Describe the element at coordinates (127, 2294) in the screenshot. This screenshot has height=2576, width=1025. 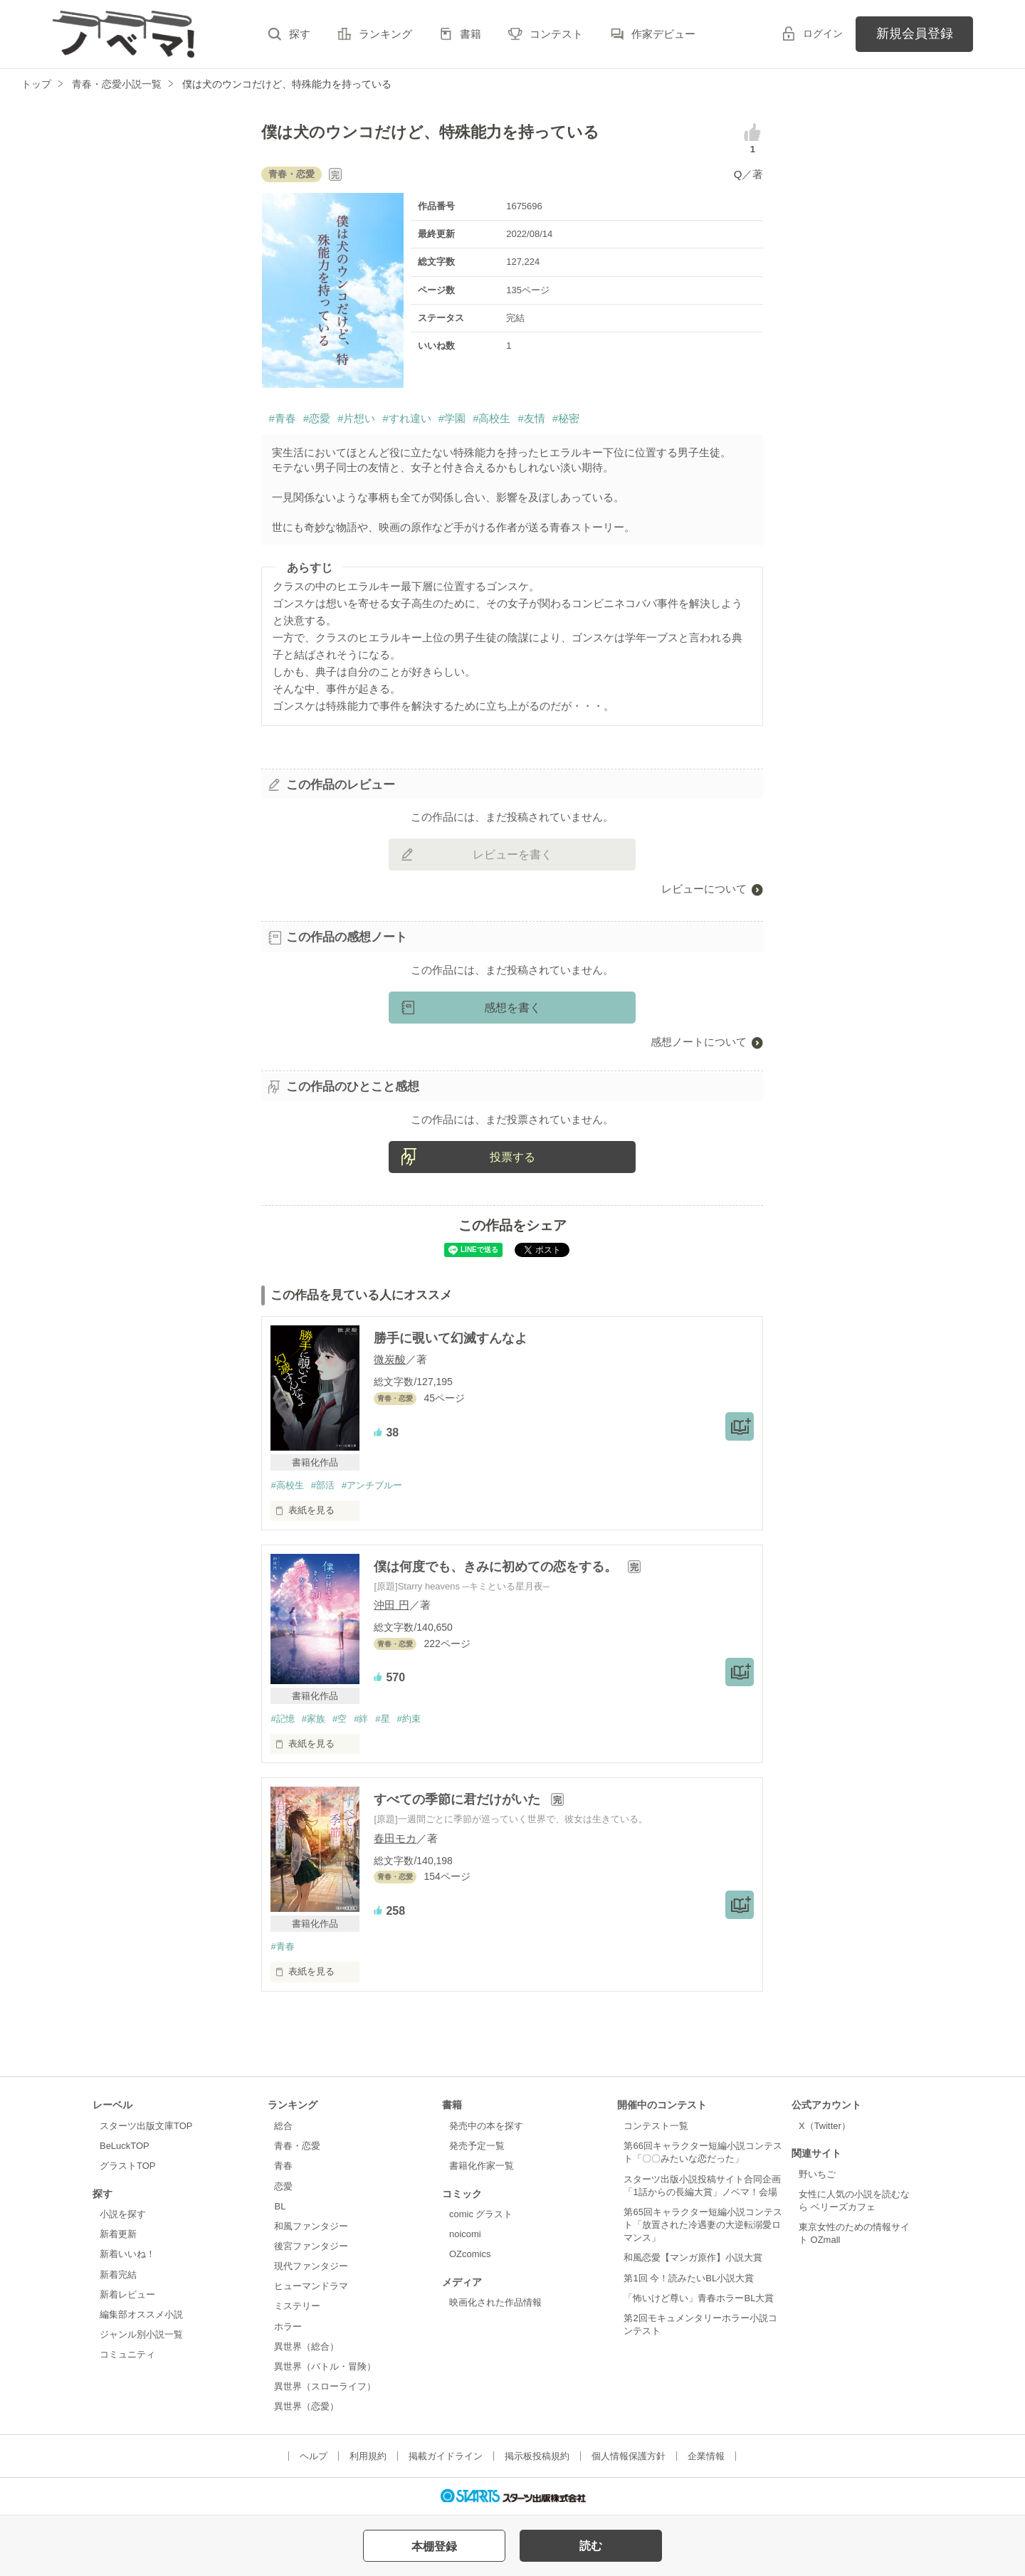
I see `新着レビュー` at that location.